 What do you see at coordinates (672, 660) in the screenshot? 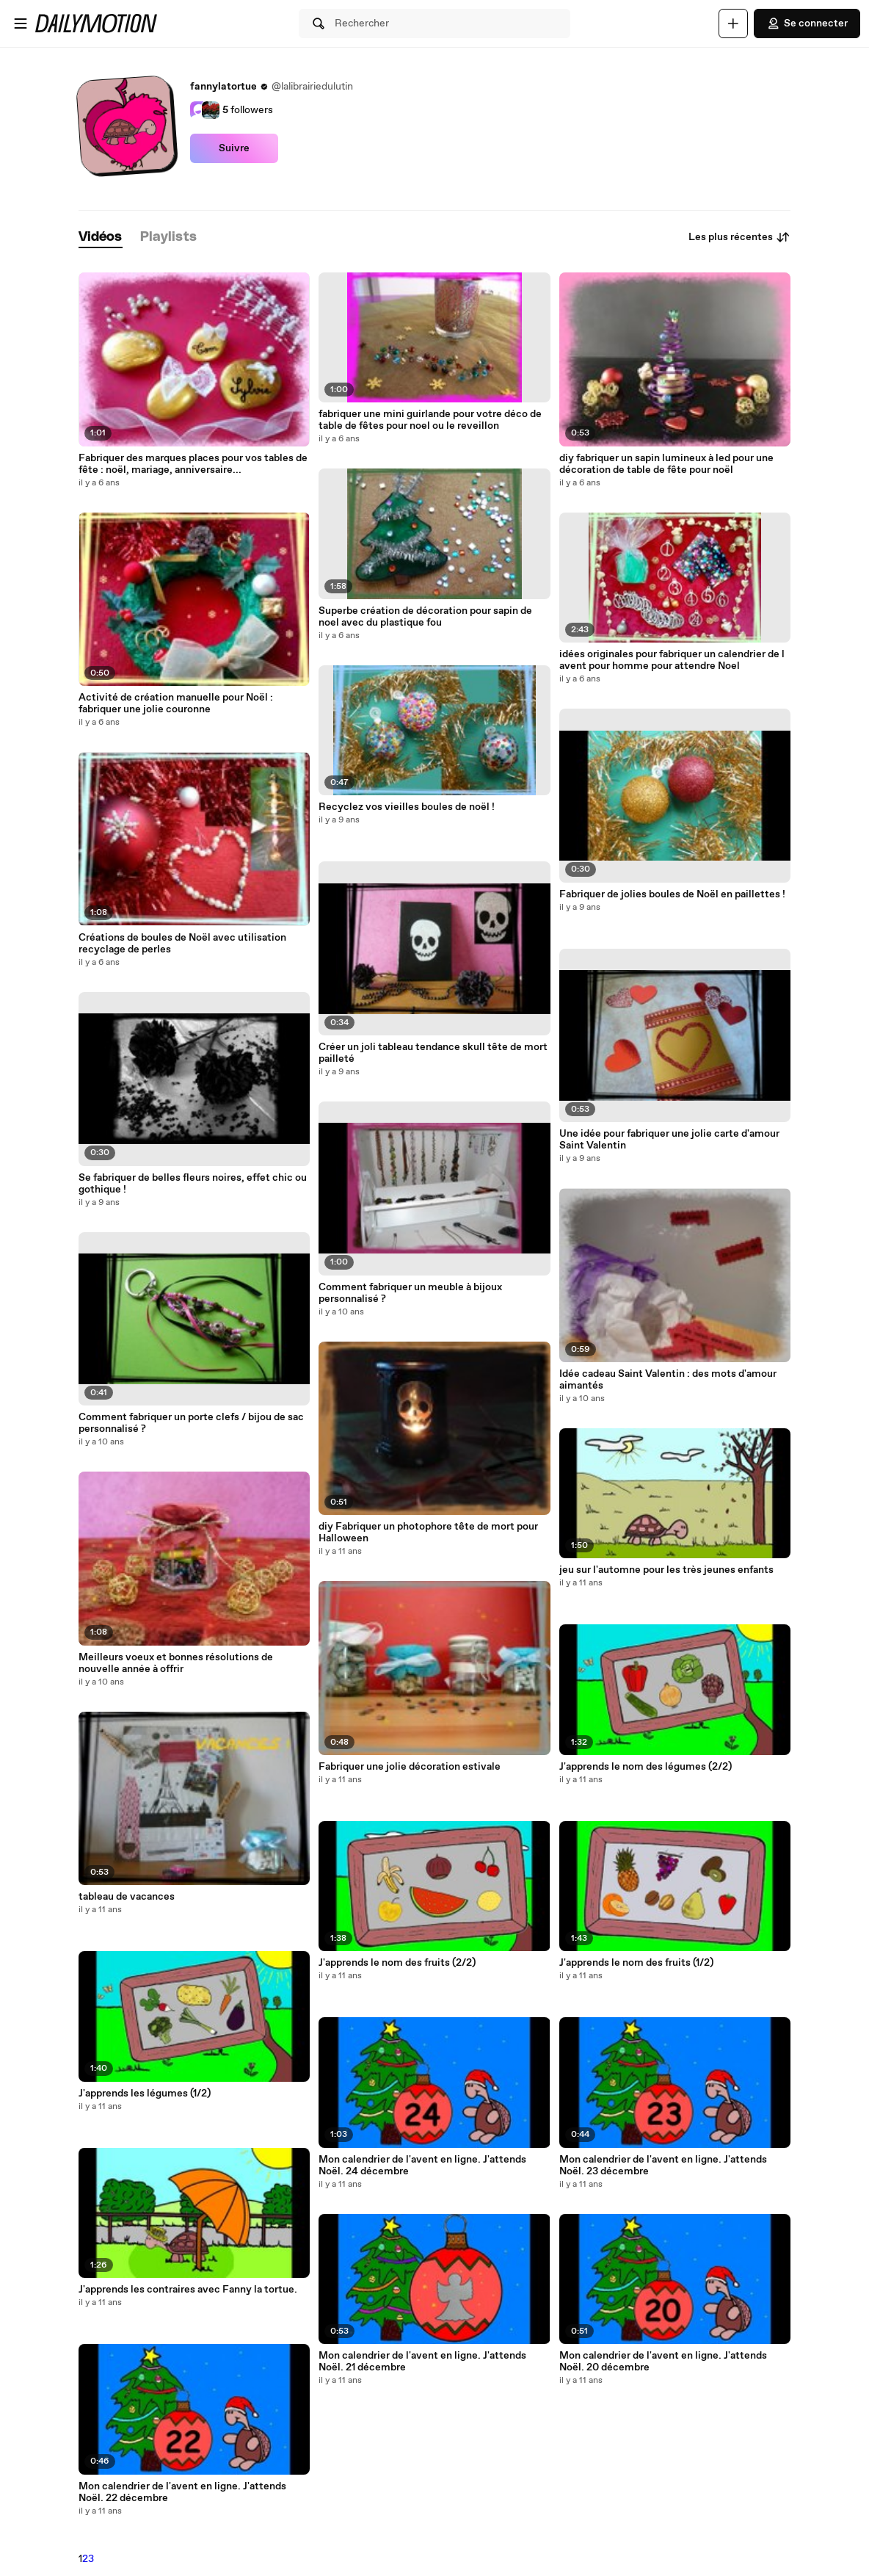
I see `idées originales pour fabriquer un calendrier de l avent pour homme pour attendre Noel` at bounding box center [672, 660].